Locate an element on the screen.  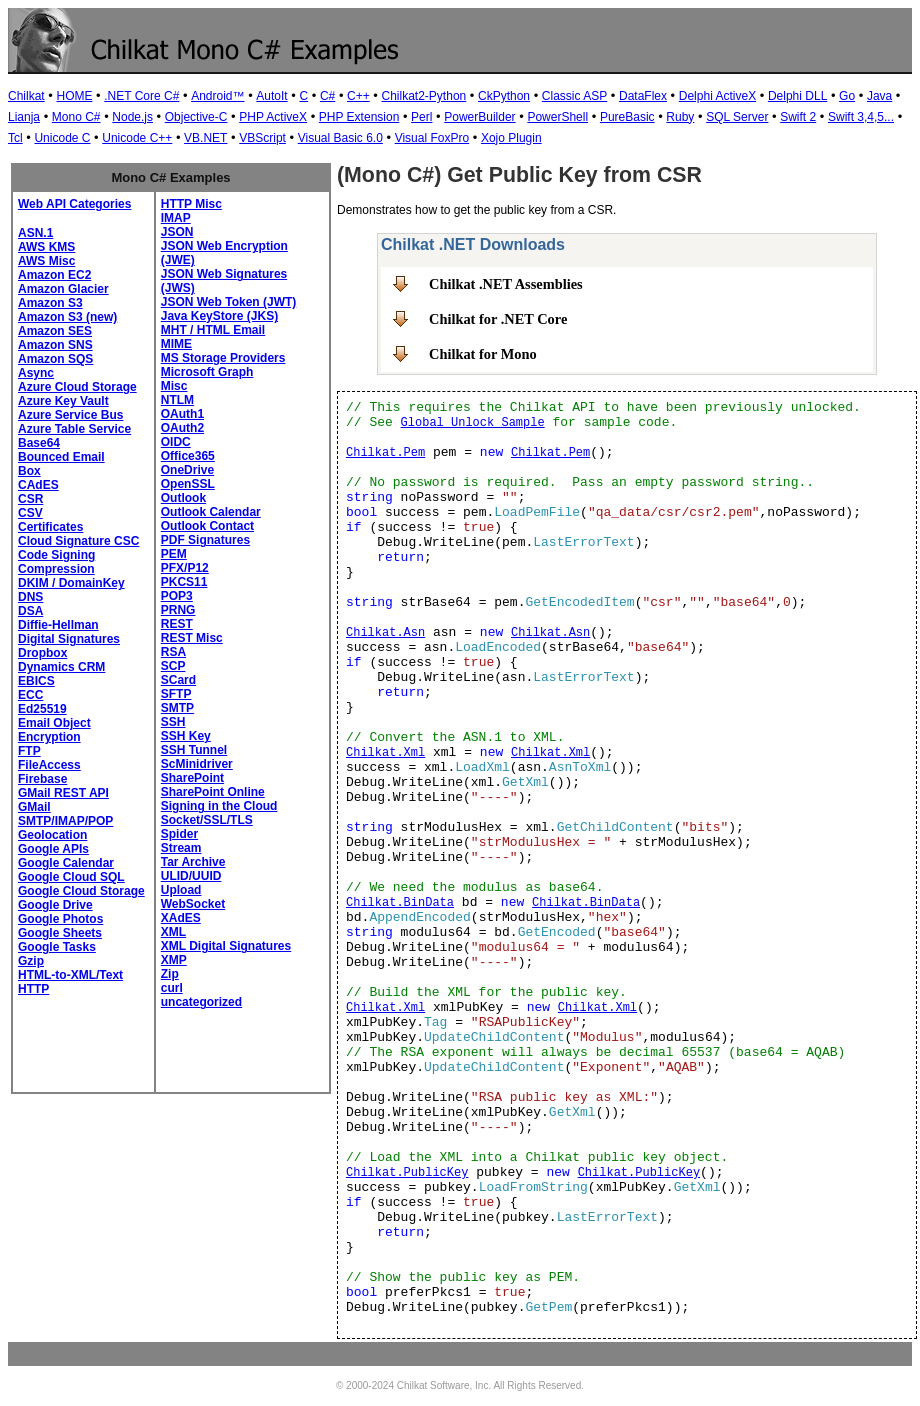
OpenSSL is located at coordinates (188, 484).